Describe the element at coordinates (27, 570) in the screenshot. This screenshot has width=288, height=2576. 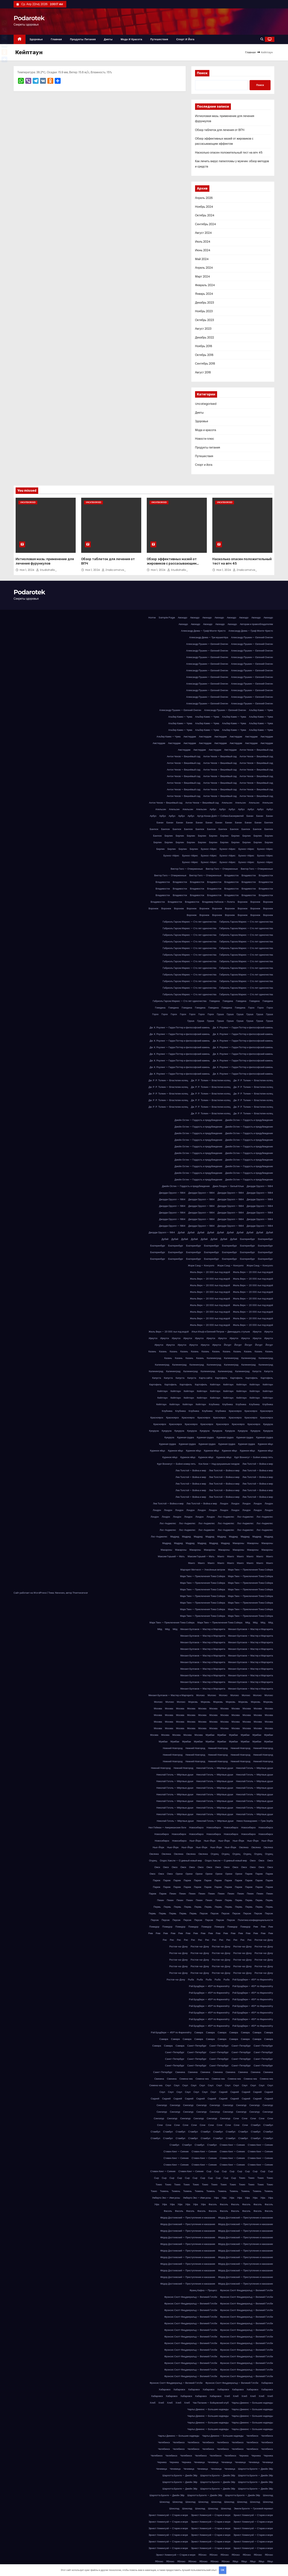
I see `Ноя 1, 2024` at that location.